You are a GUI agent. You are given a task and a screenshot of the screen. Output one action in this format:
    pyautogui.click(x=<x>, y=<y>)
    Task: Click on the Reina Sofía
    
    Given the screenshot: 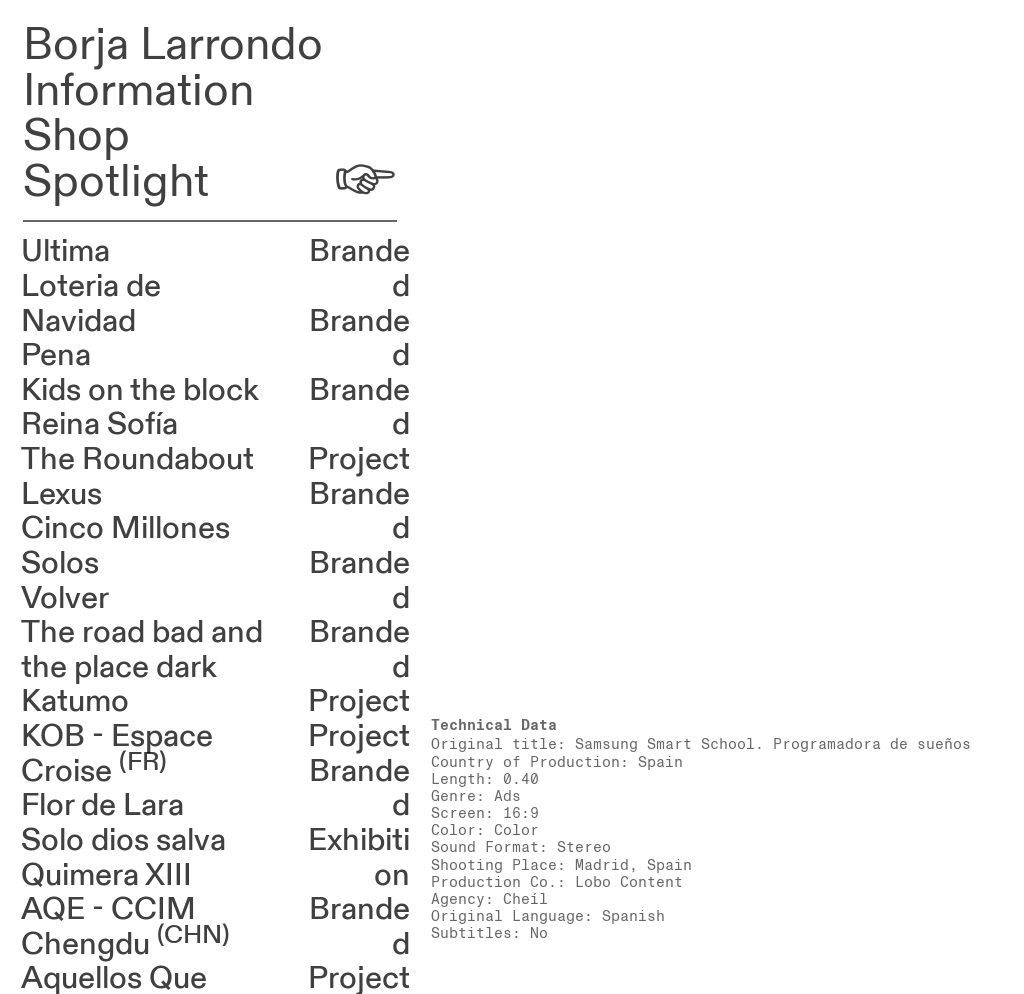 What is the action you would take?
    pyautogui.click(x=99, y=424)
    